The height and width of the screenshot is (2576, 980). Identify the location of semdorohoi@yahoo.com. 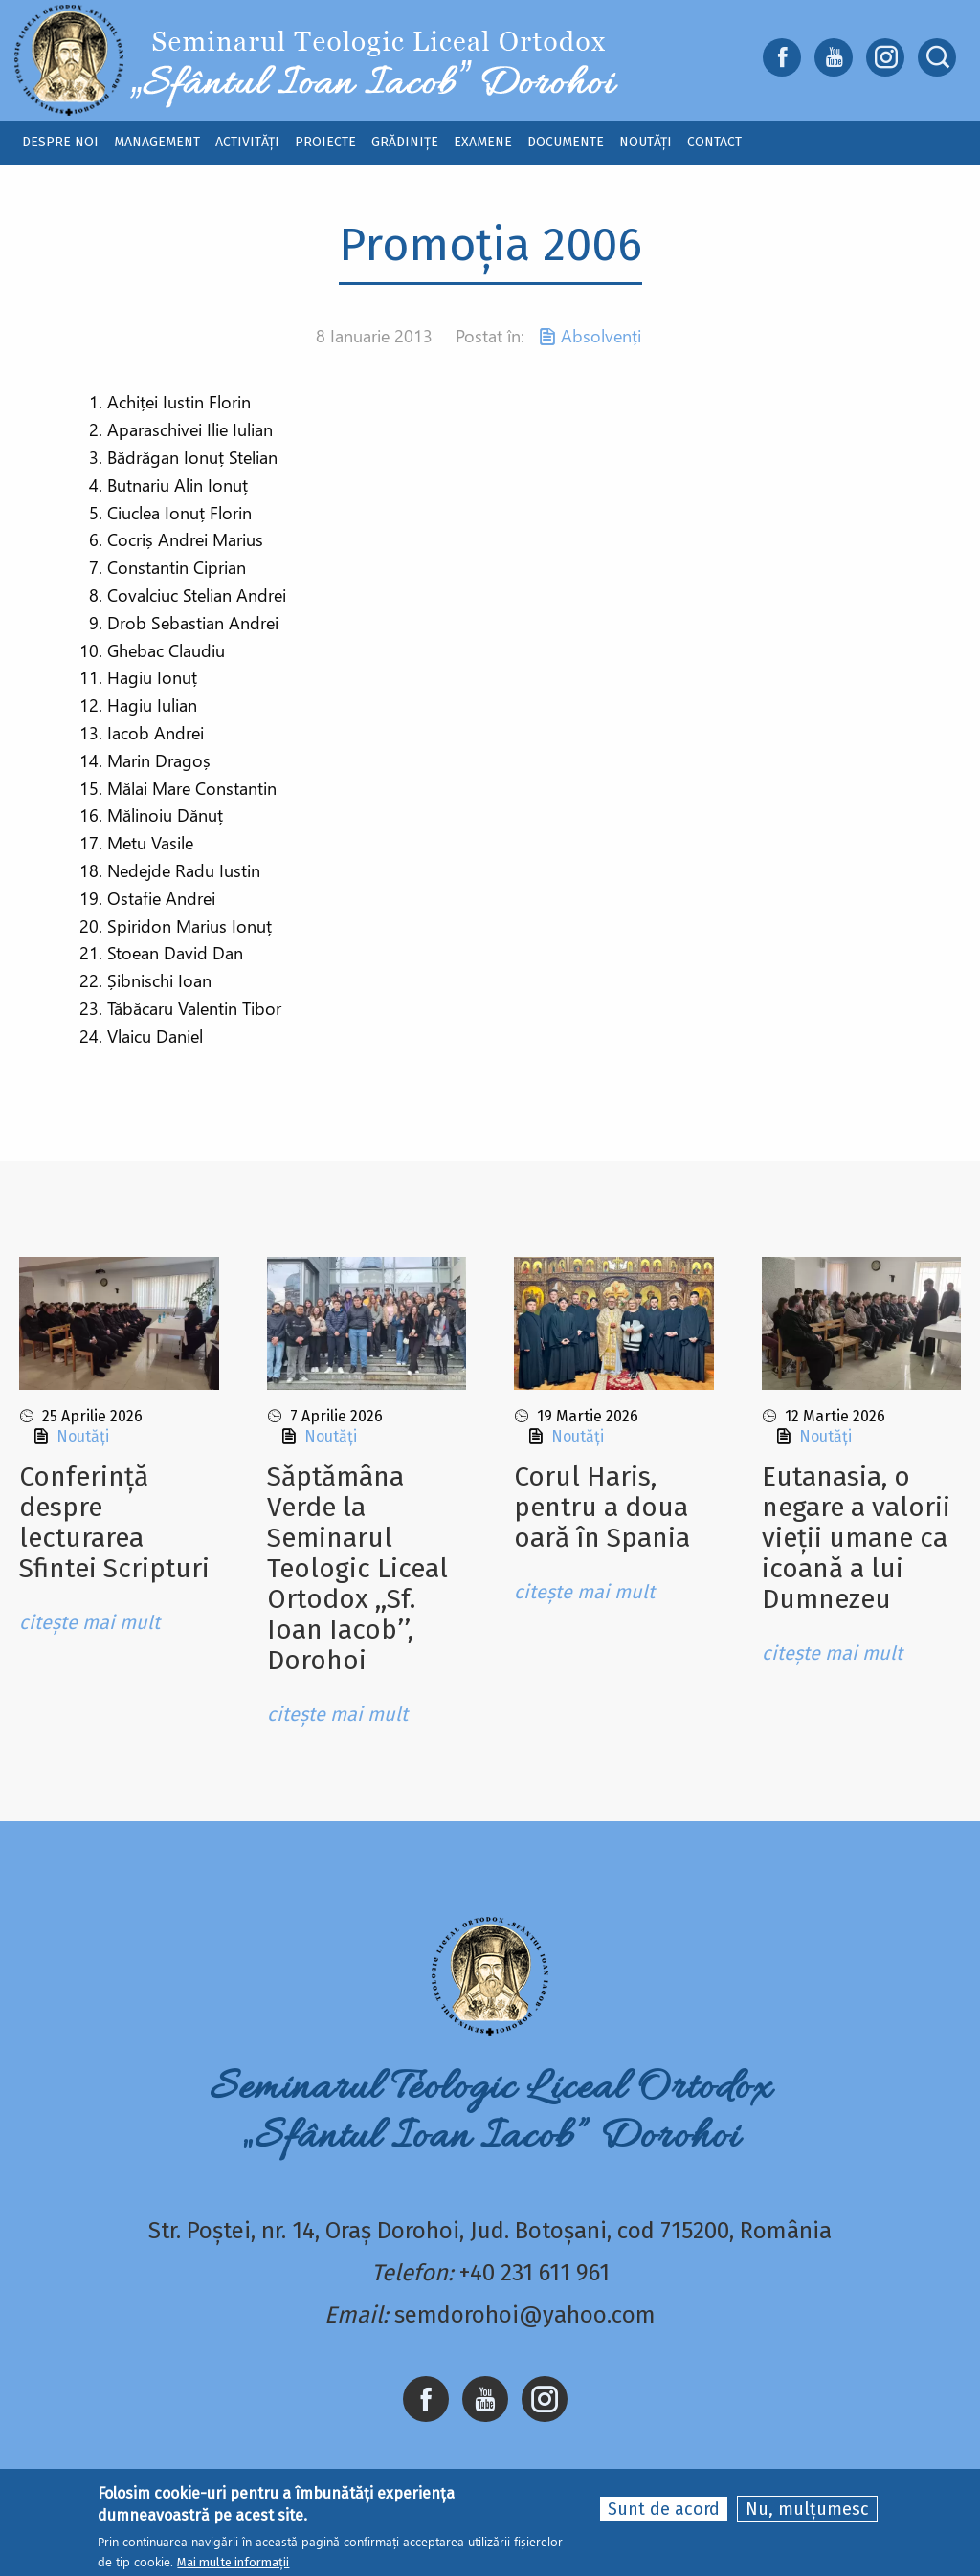
(525, 2314).